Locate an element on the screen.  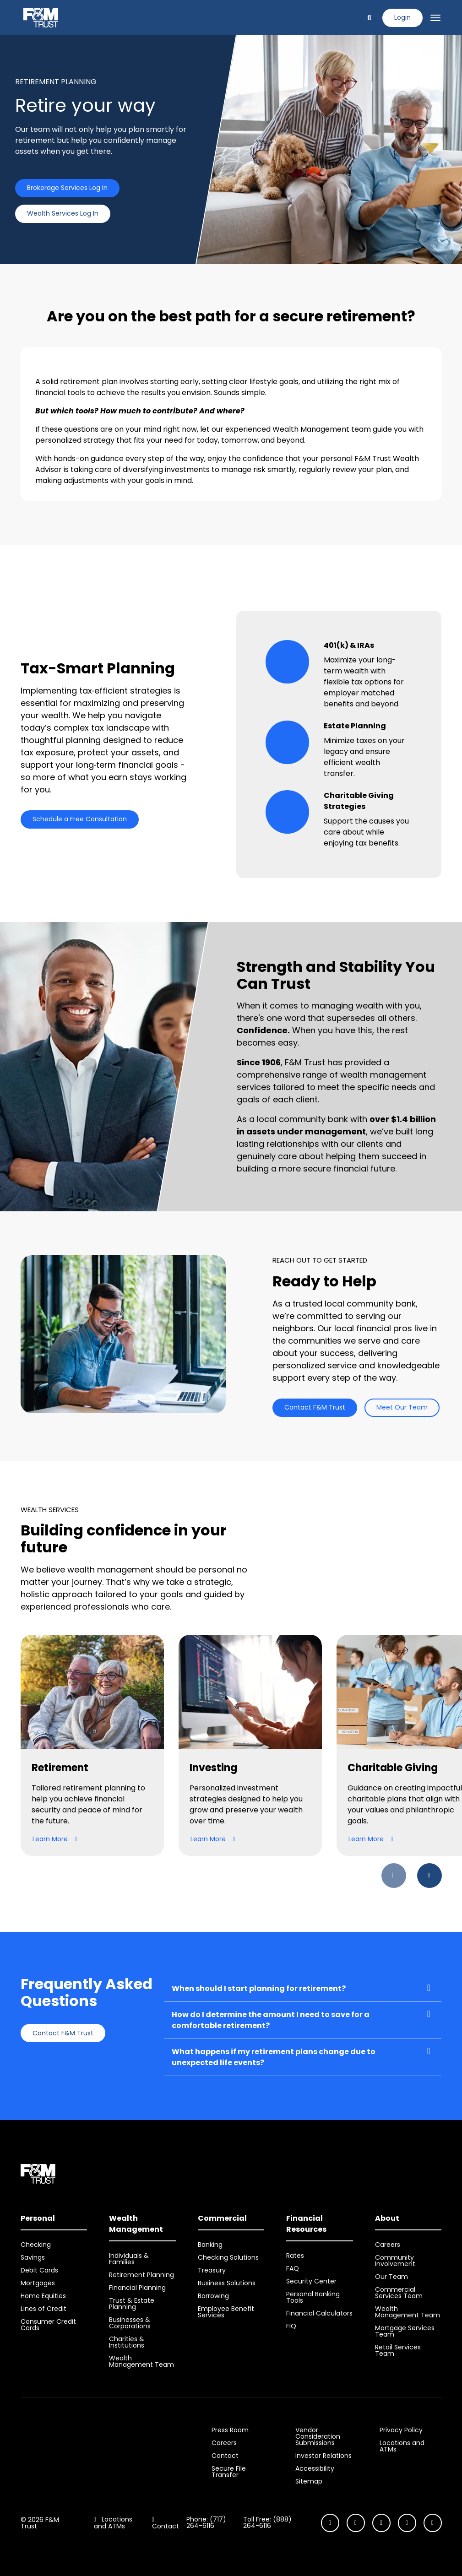
Learn More is located at coordinates (55, 1839).